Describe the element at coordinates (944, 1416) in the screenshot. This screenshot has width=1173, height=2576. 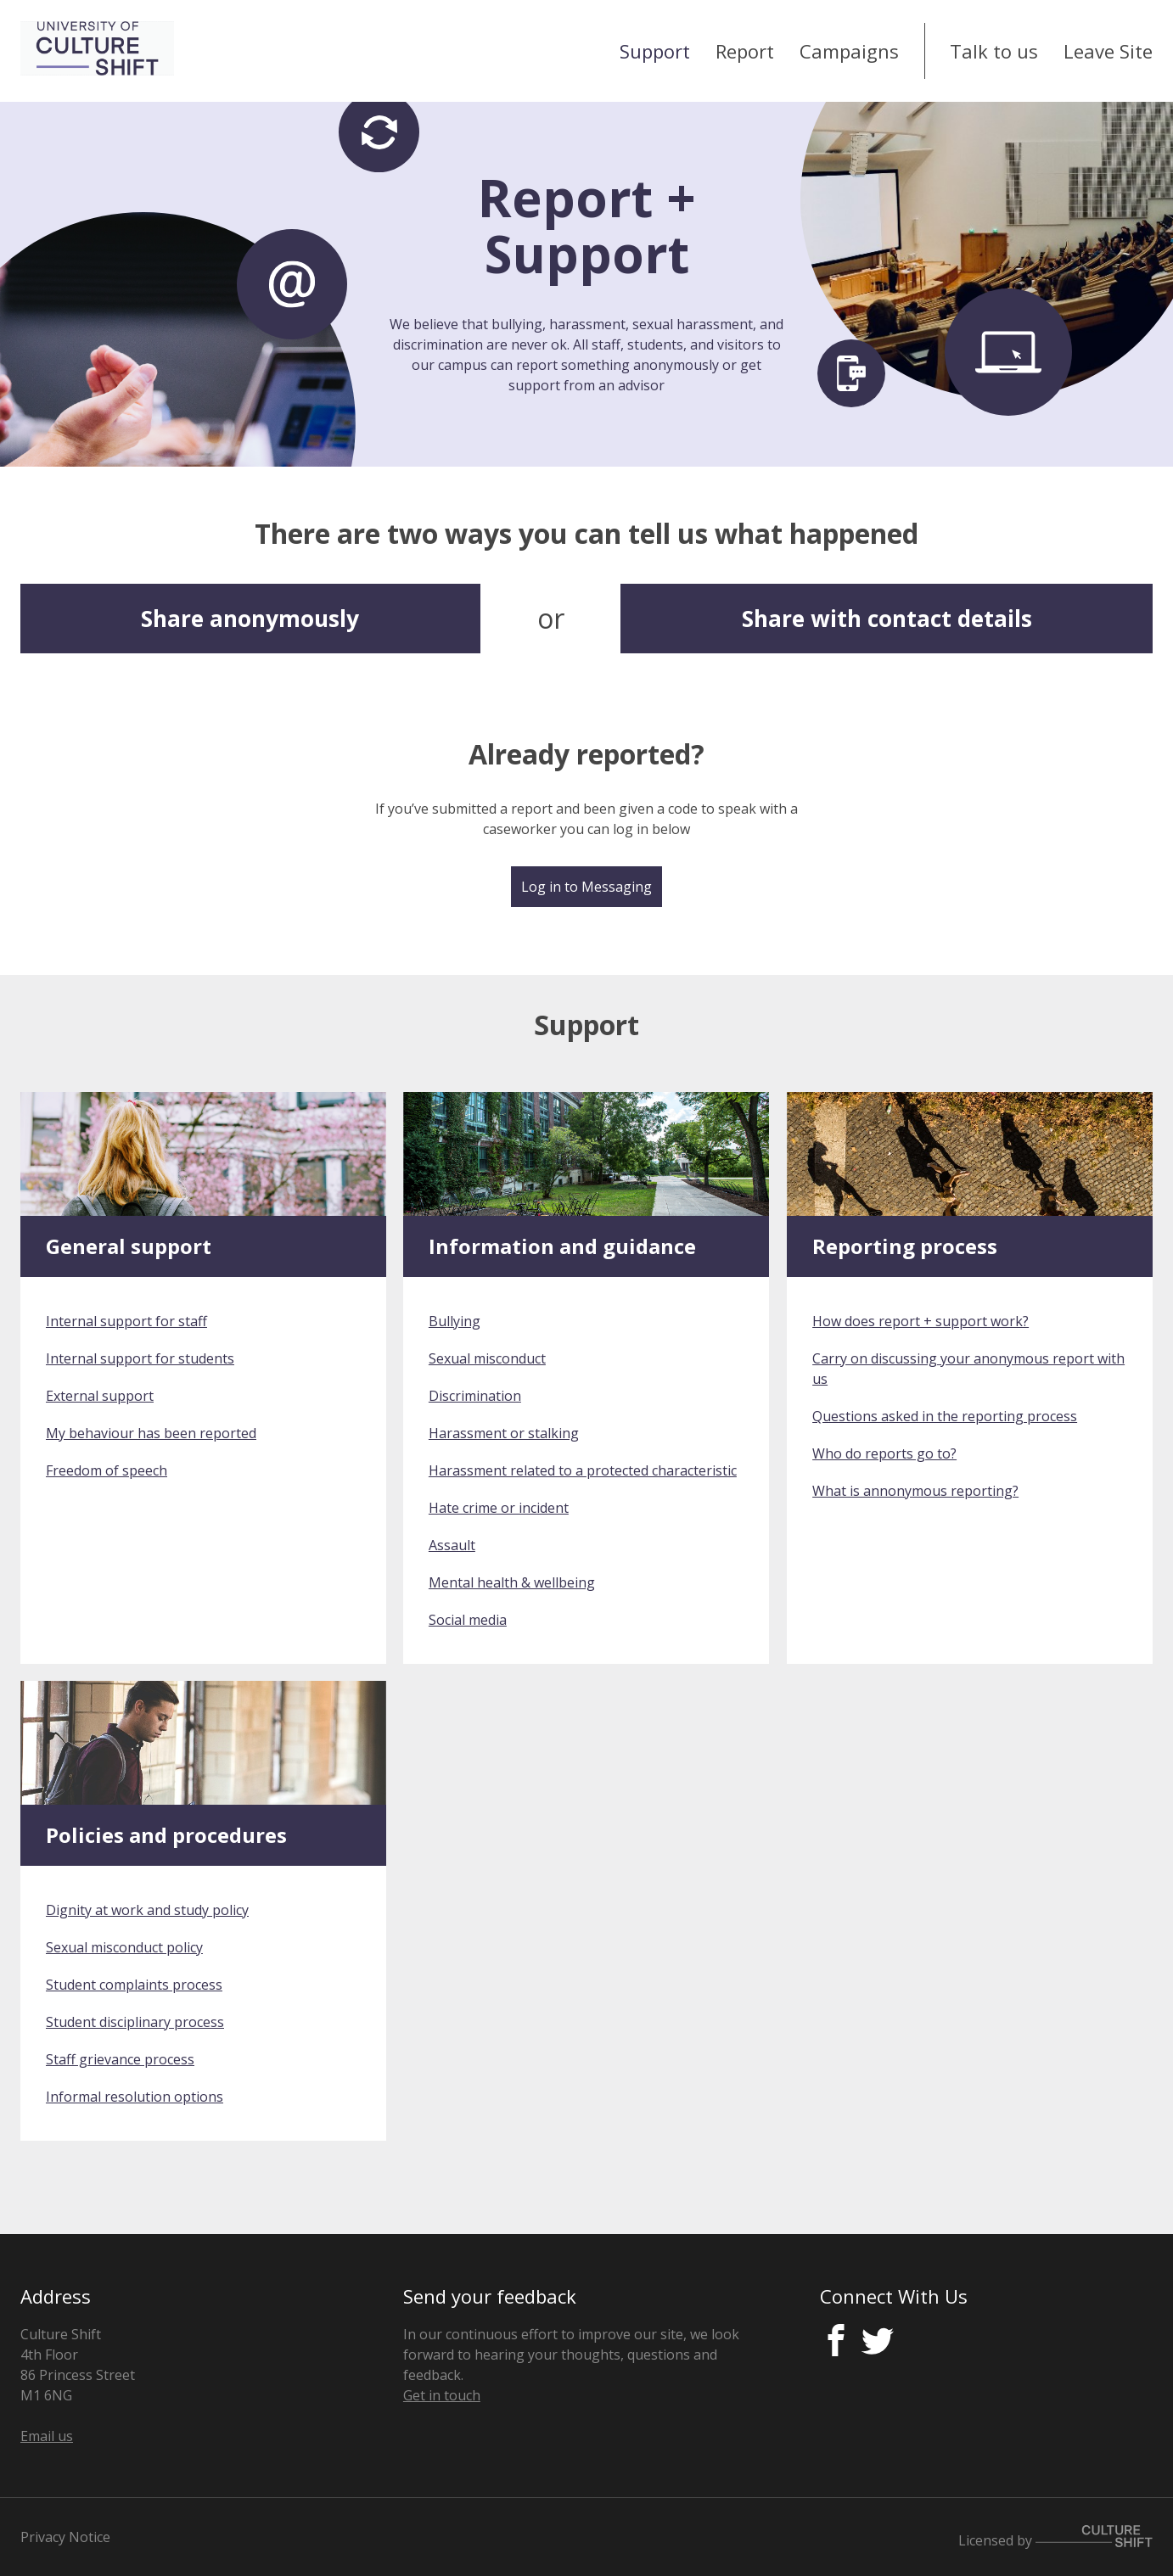
I see `Questions asked in the reporting process` at that location.